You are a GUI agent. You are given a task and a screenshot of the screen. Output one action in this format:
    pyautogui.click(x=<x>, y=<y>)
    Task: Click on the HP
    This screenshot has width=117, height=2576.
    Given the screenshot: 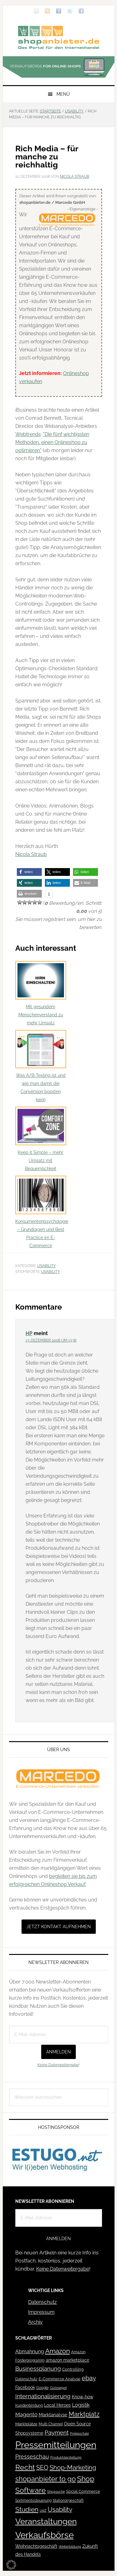 What is the action you would take?
    pyautogui.click(x=29, y=1333)
    